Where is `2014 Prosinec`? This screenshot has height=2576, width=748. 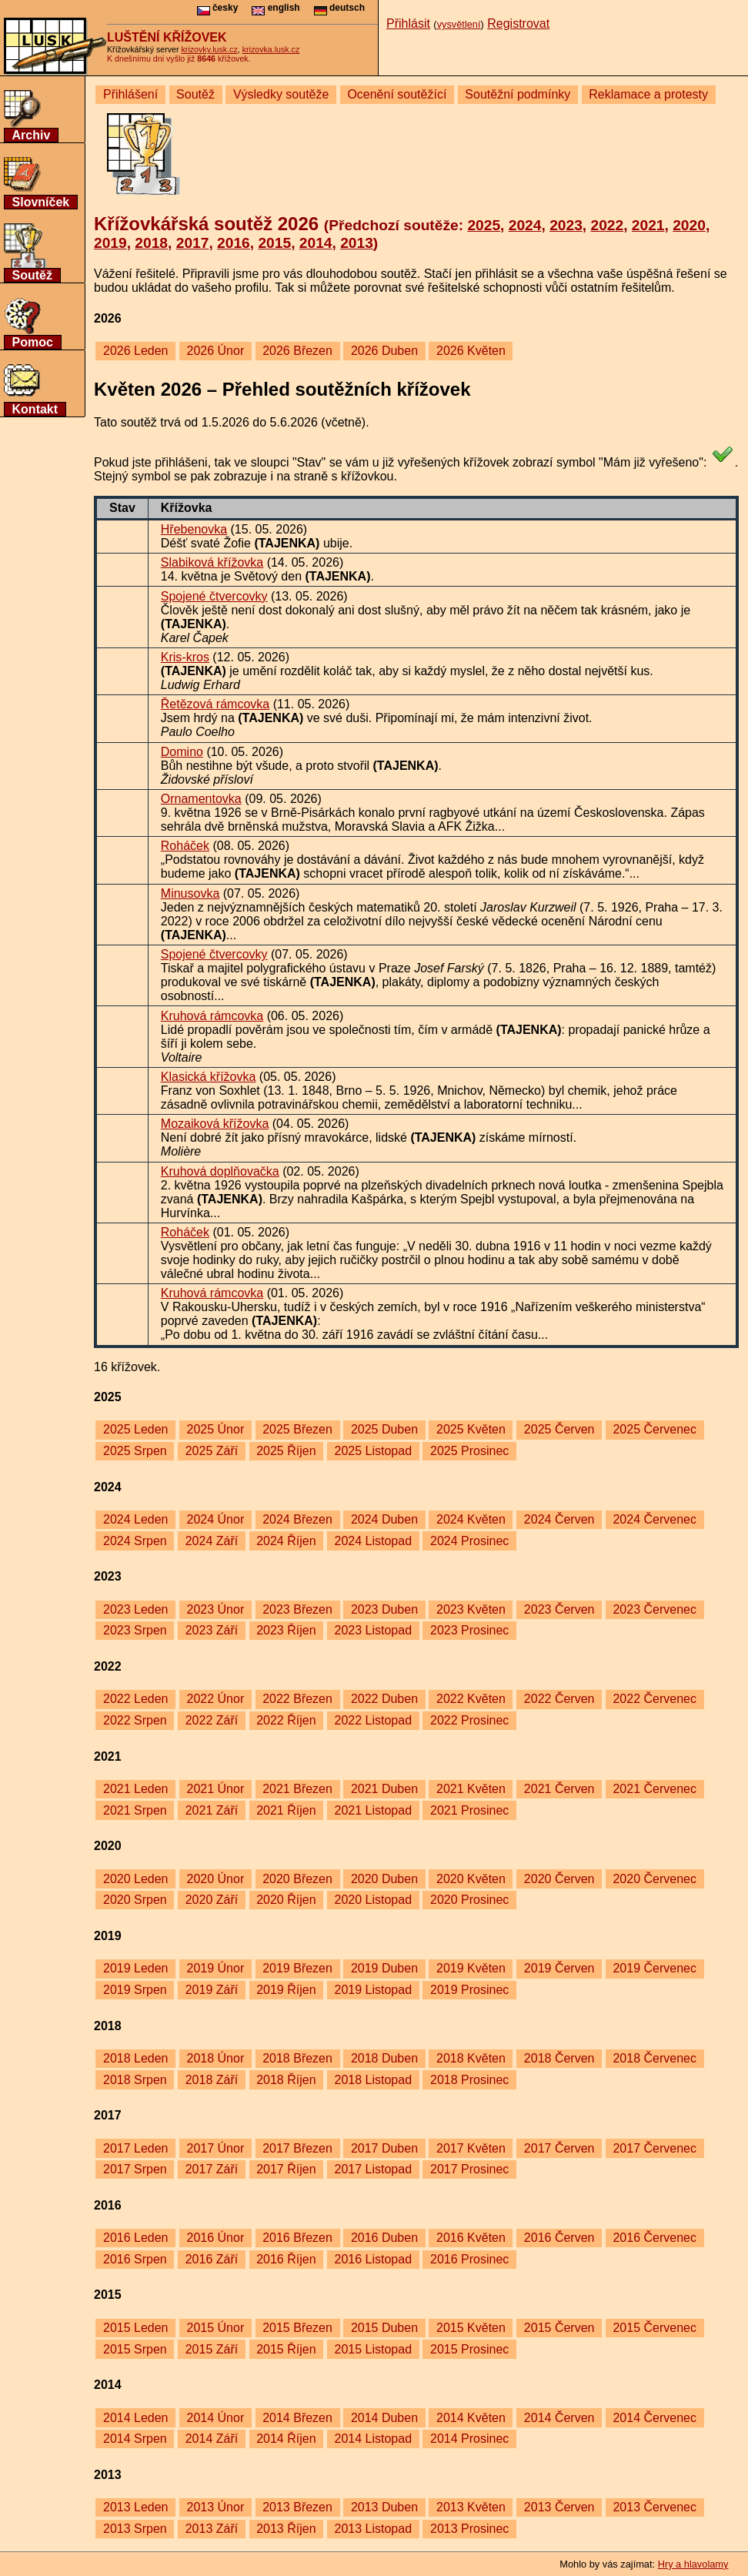
2014 Prosinec is located at coordinates (469, 2438).